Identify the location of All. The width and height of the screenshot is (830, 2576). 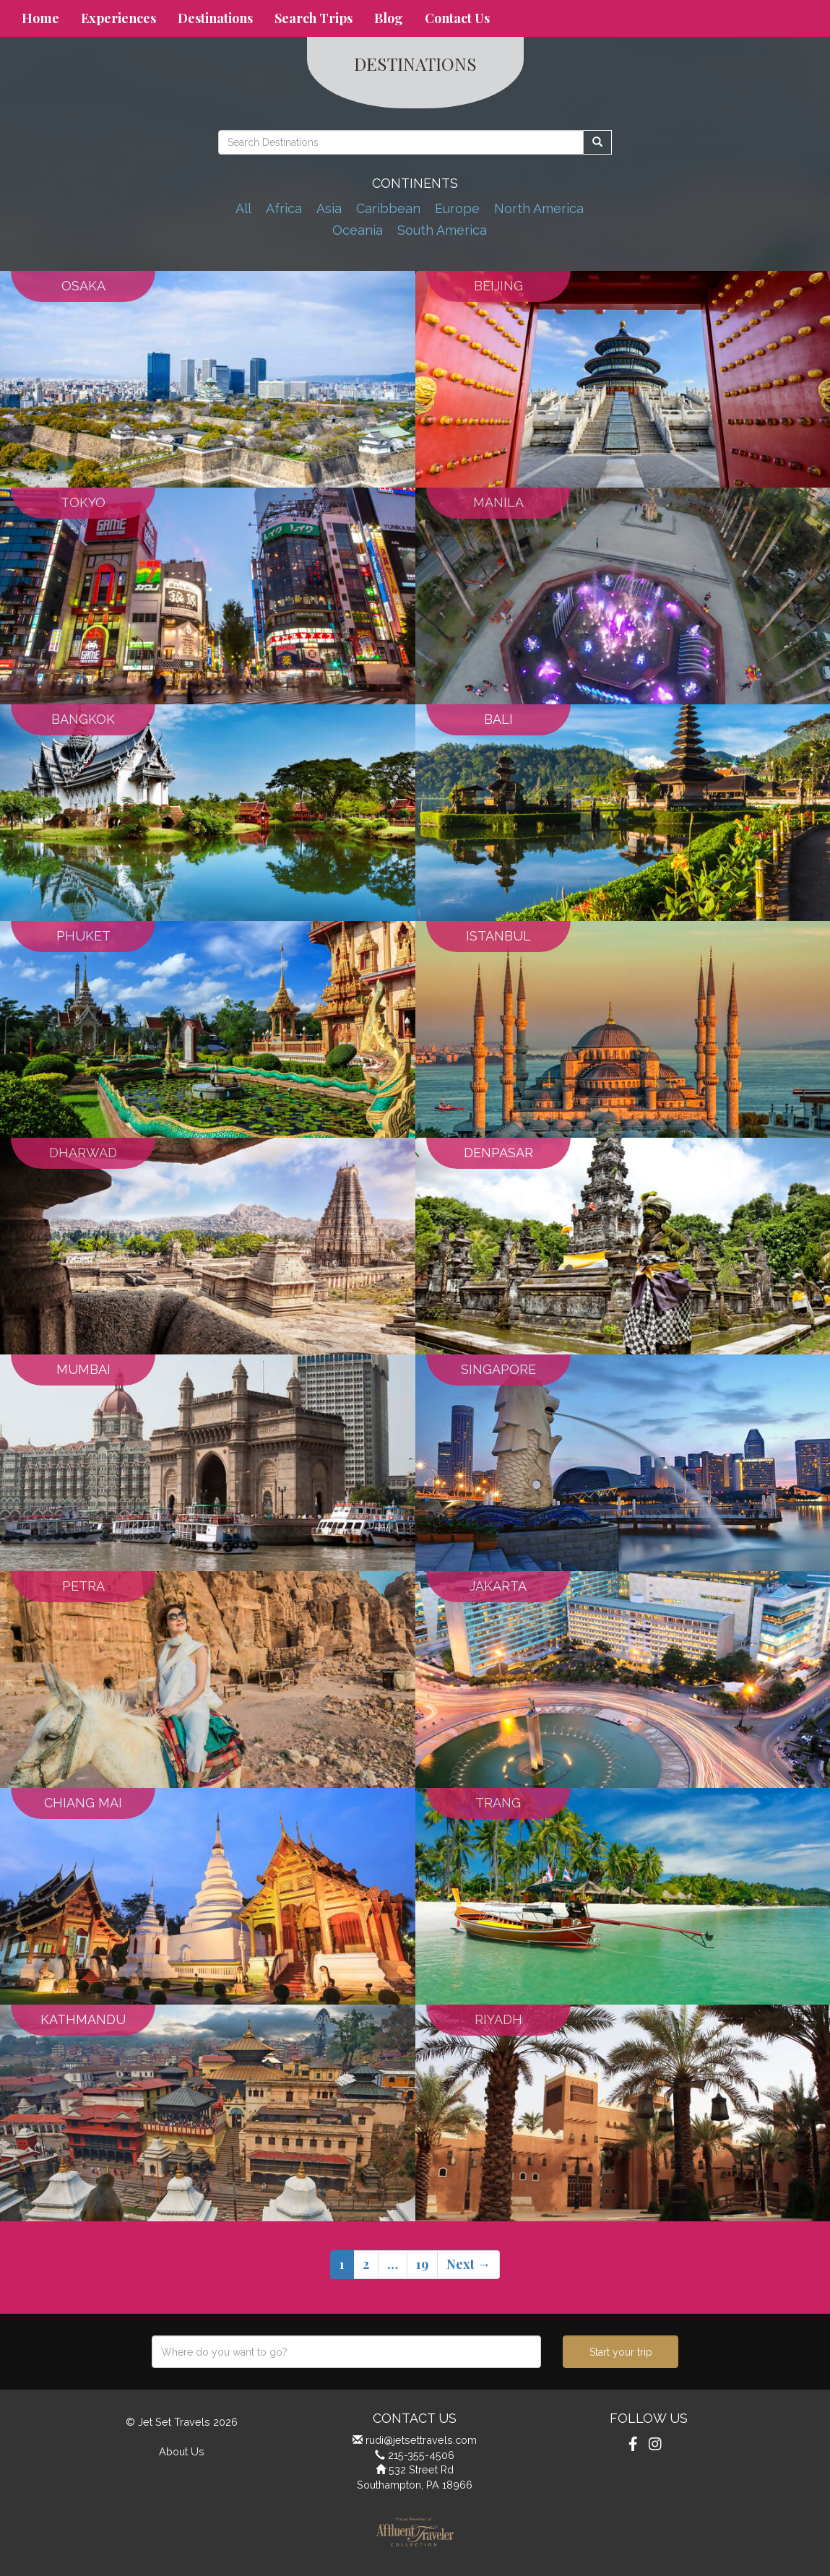
(243, 208).